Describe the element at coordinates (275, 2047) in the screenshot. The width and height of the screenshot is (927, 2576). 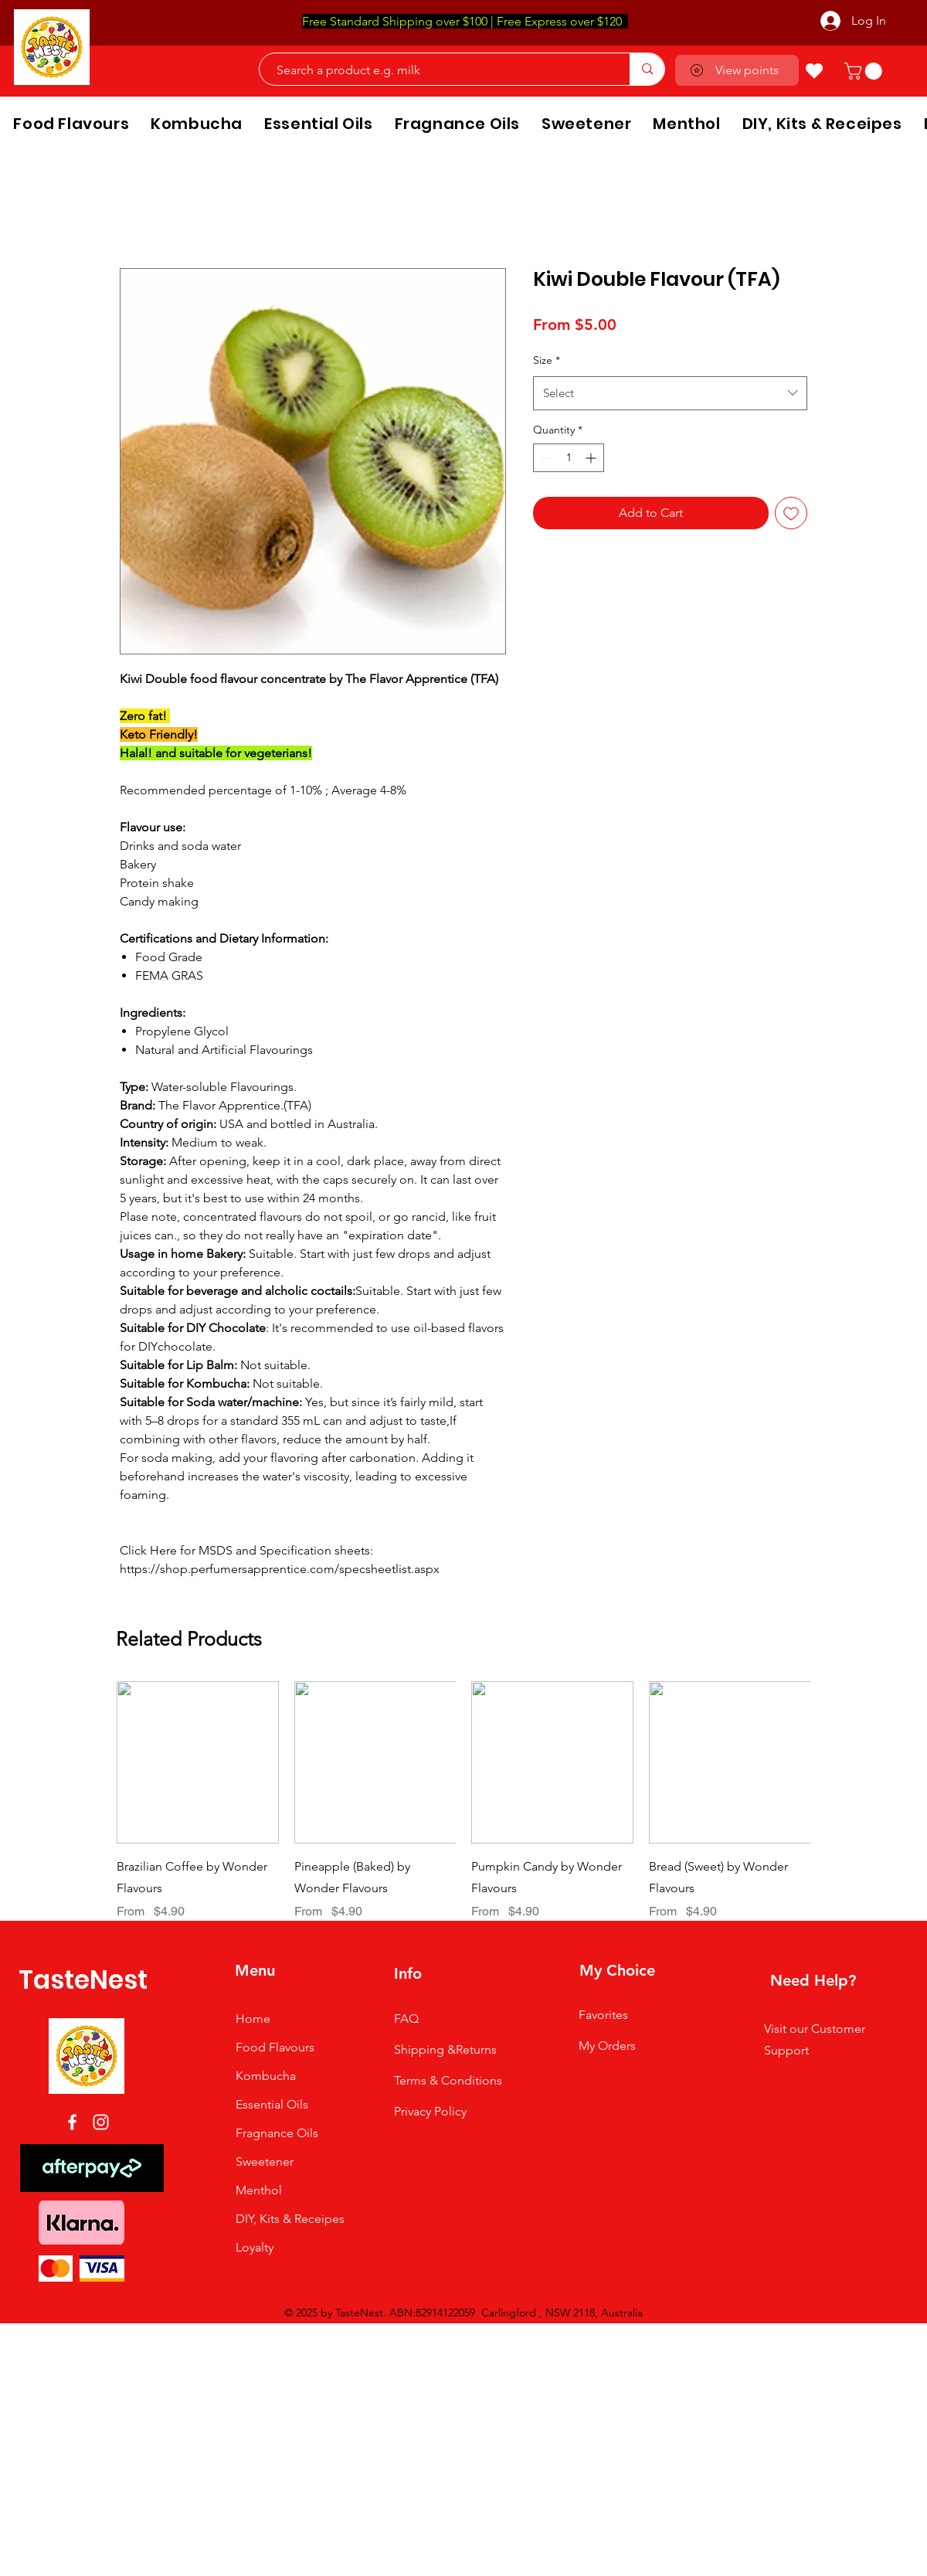
I see `Food Flavours` at that location.